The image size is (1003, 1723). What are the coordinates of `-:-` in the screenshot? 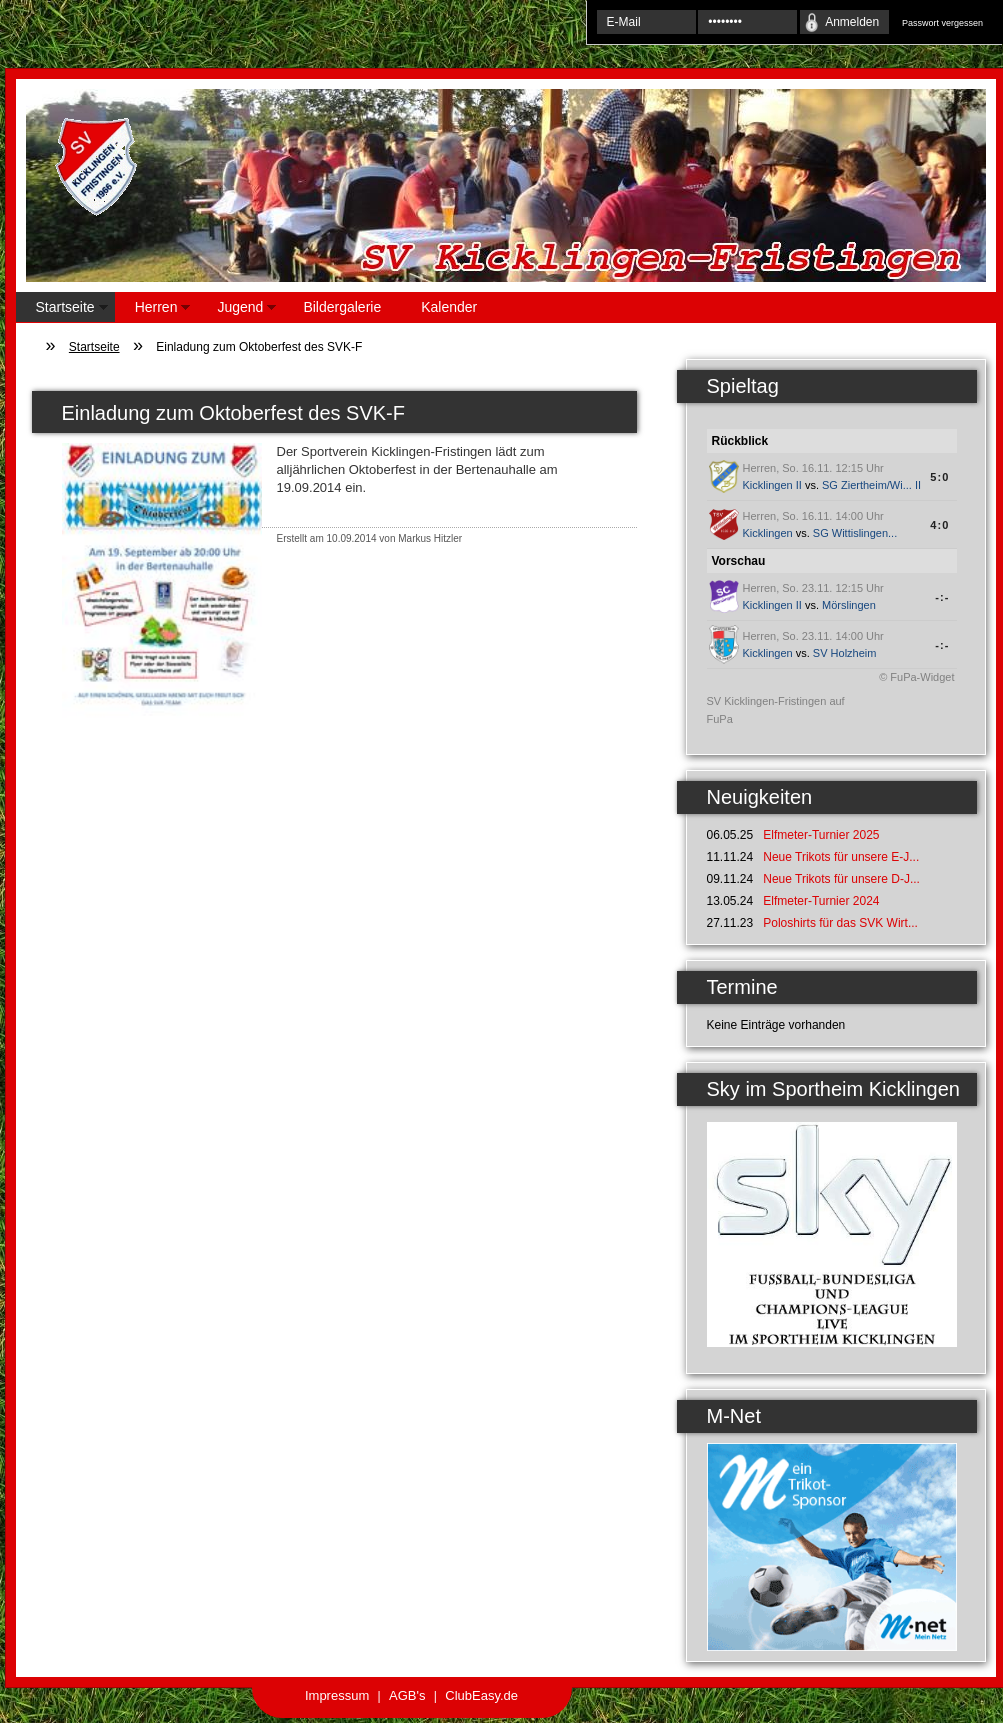 It's located at (942, 597).